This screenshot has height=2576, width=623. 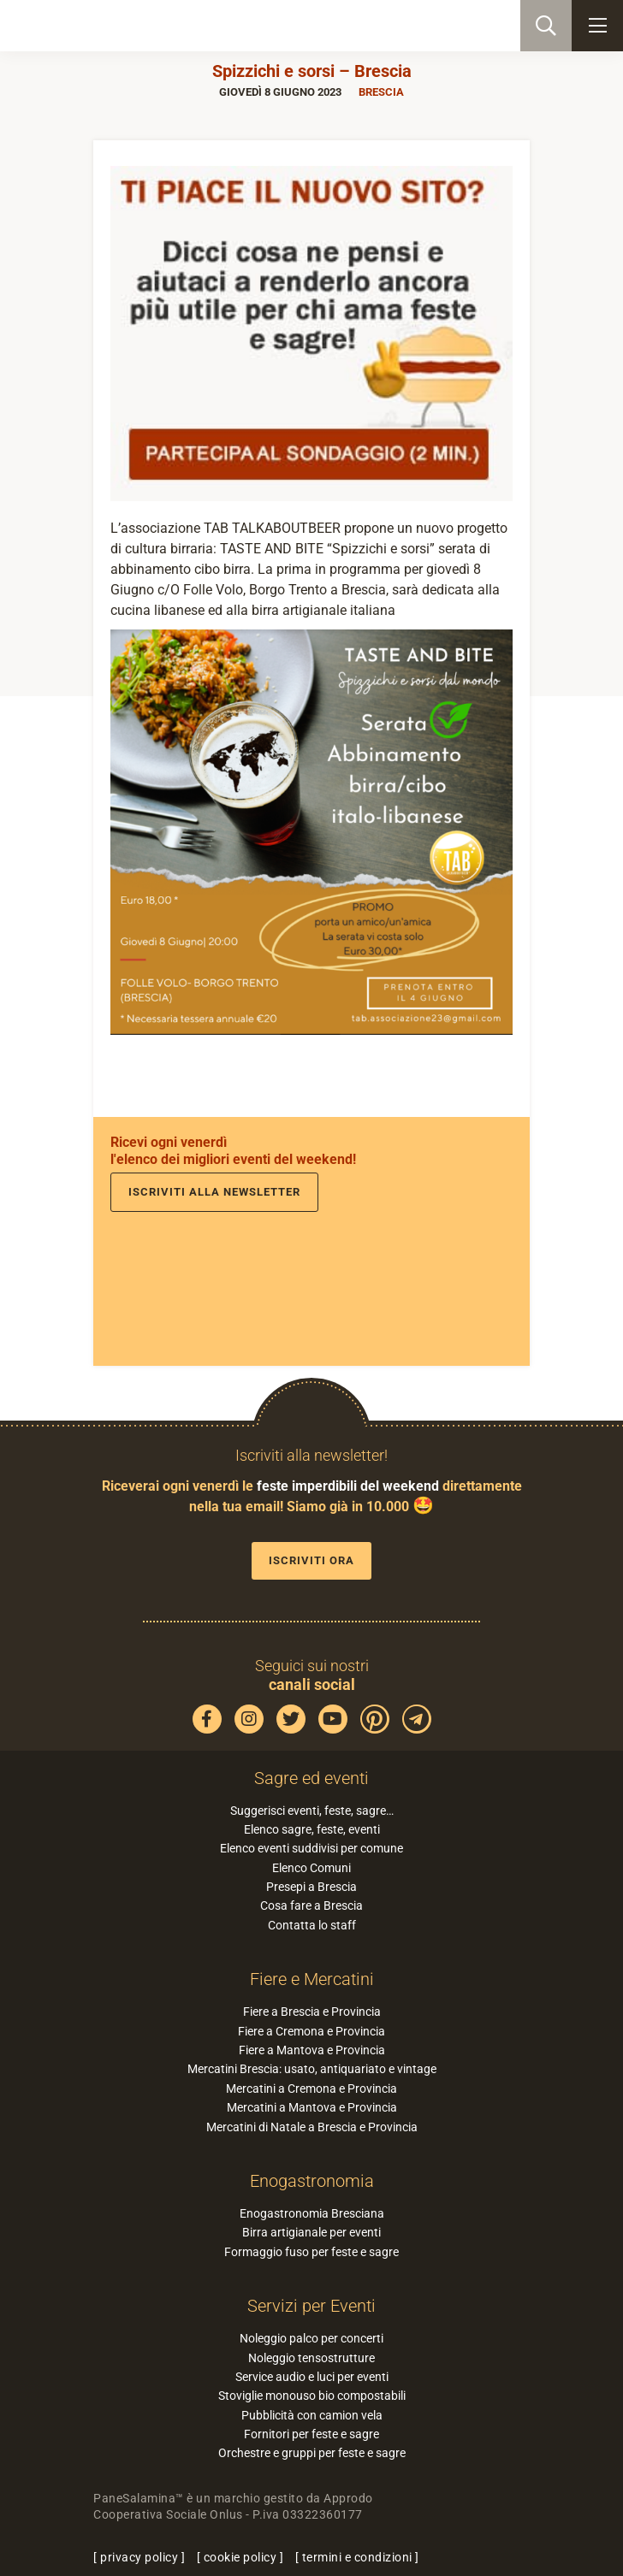 What do you see at coordinates (311, 1778) in the screenshot?
I see `Sagre ed eventi` at bounding box center [311, 1778].